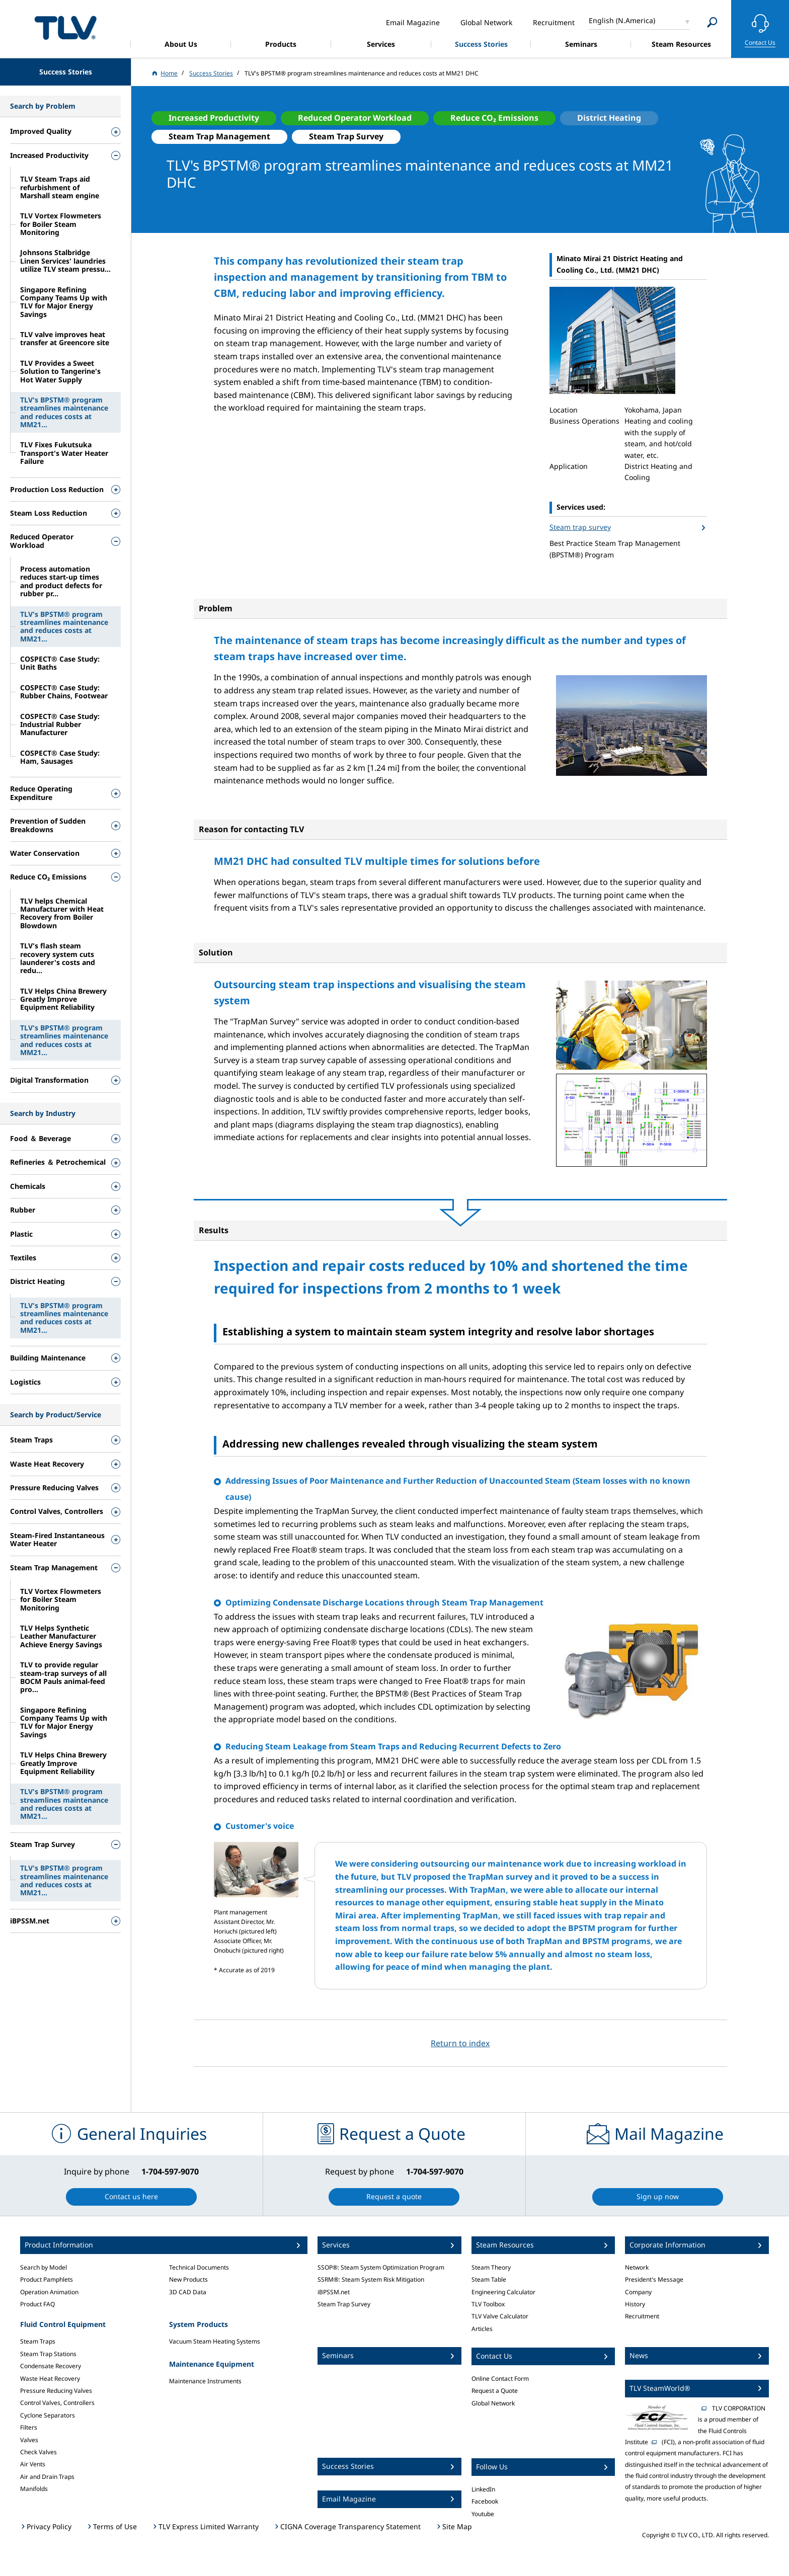 The width and height of the screenshot is (789, 2576). What do you see at coordinates (491, 2267) in the screenshot?
I see `Steam Theory` at bounding box center [491, 2267].